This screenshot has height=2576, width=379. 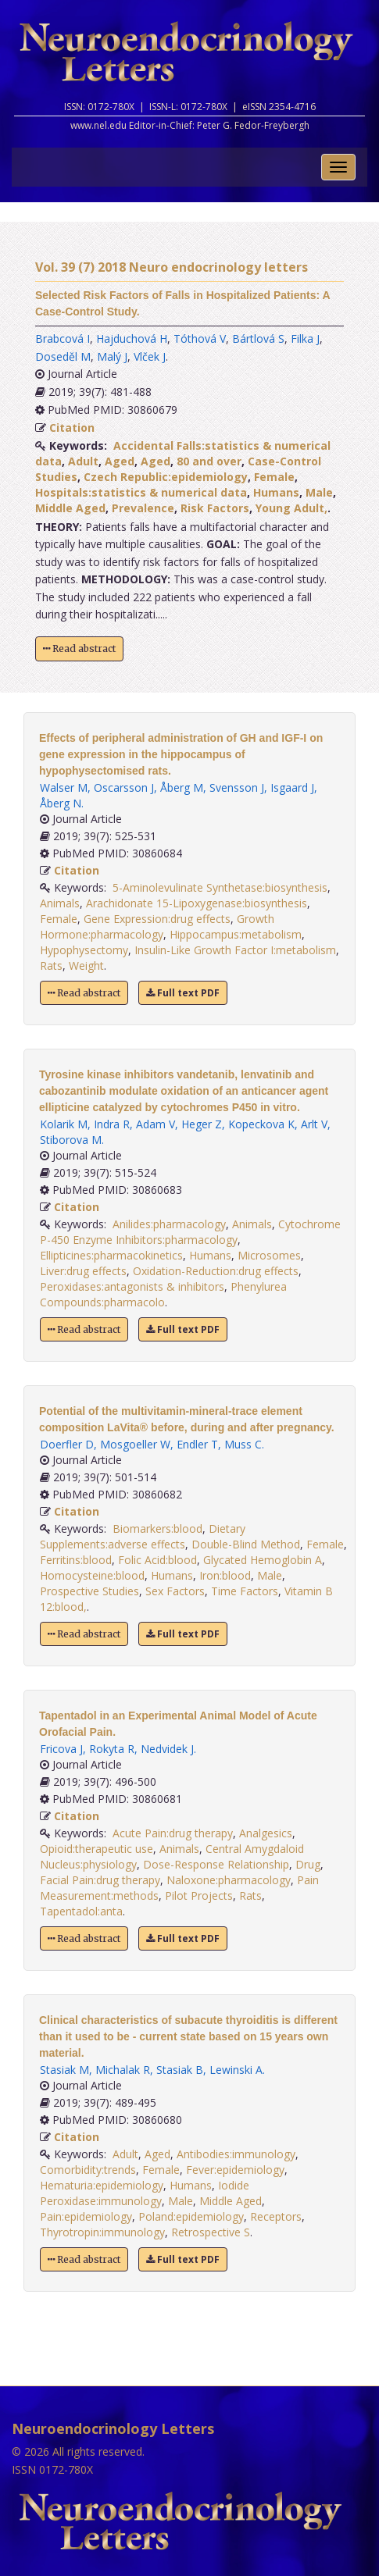 I want to click on Fricova J, so click(x=61, y=1748).